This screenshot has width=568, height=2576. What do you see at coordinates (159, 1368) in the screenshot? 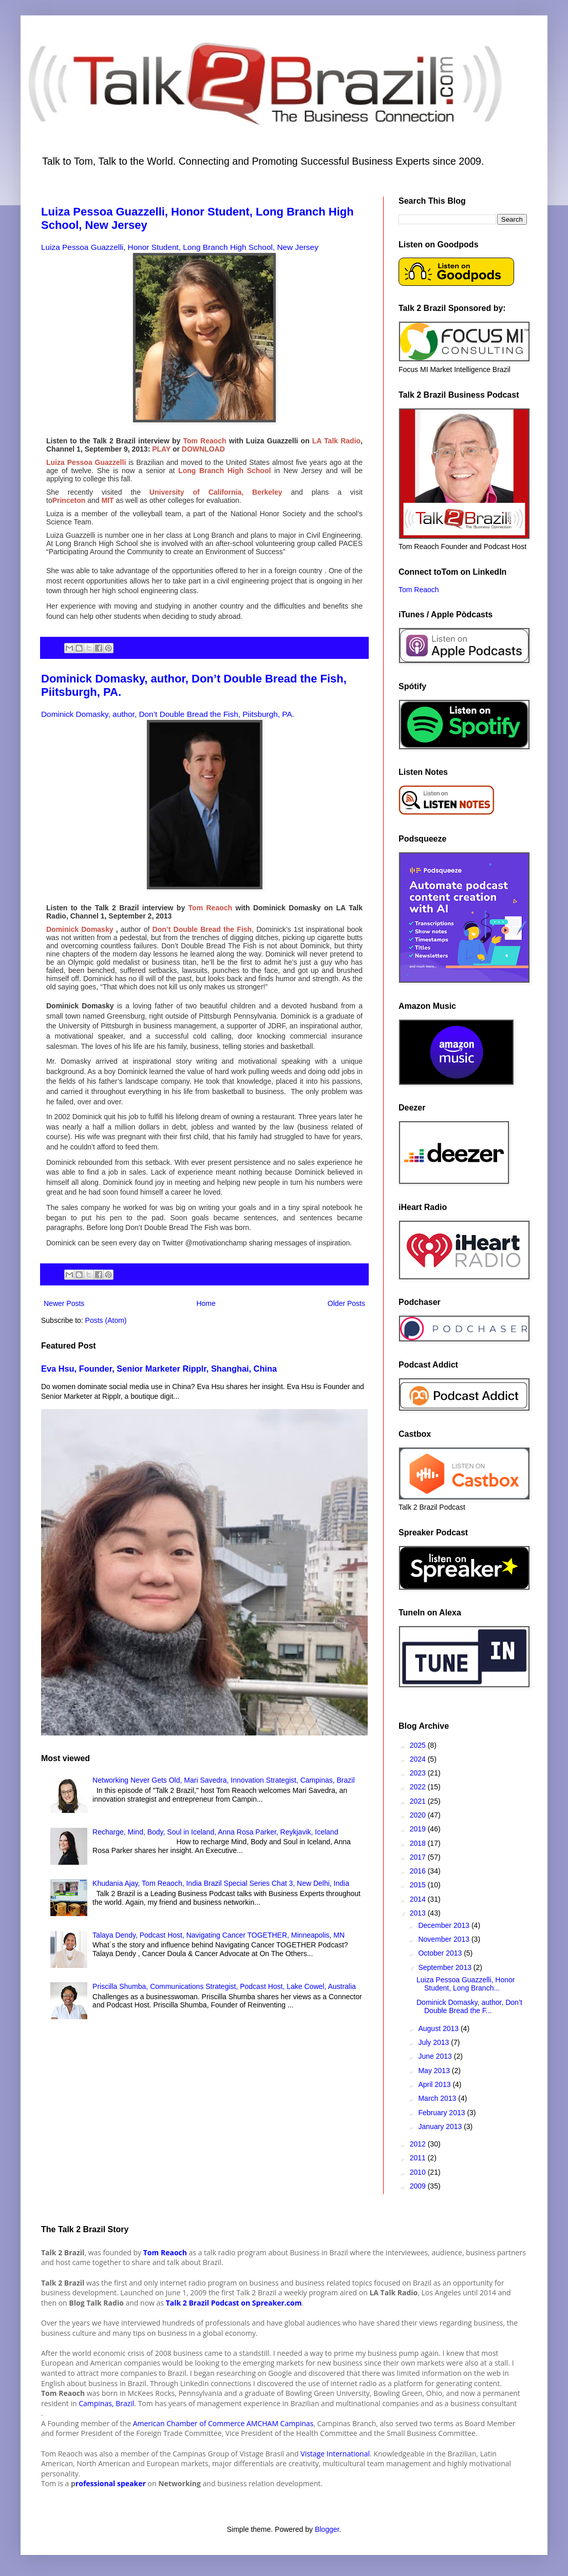
I see `Eva Hsu, Founder, Senior Marketer Ripplr, Shanghai, China` at bounding box center [159, 1368].